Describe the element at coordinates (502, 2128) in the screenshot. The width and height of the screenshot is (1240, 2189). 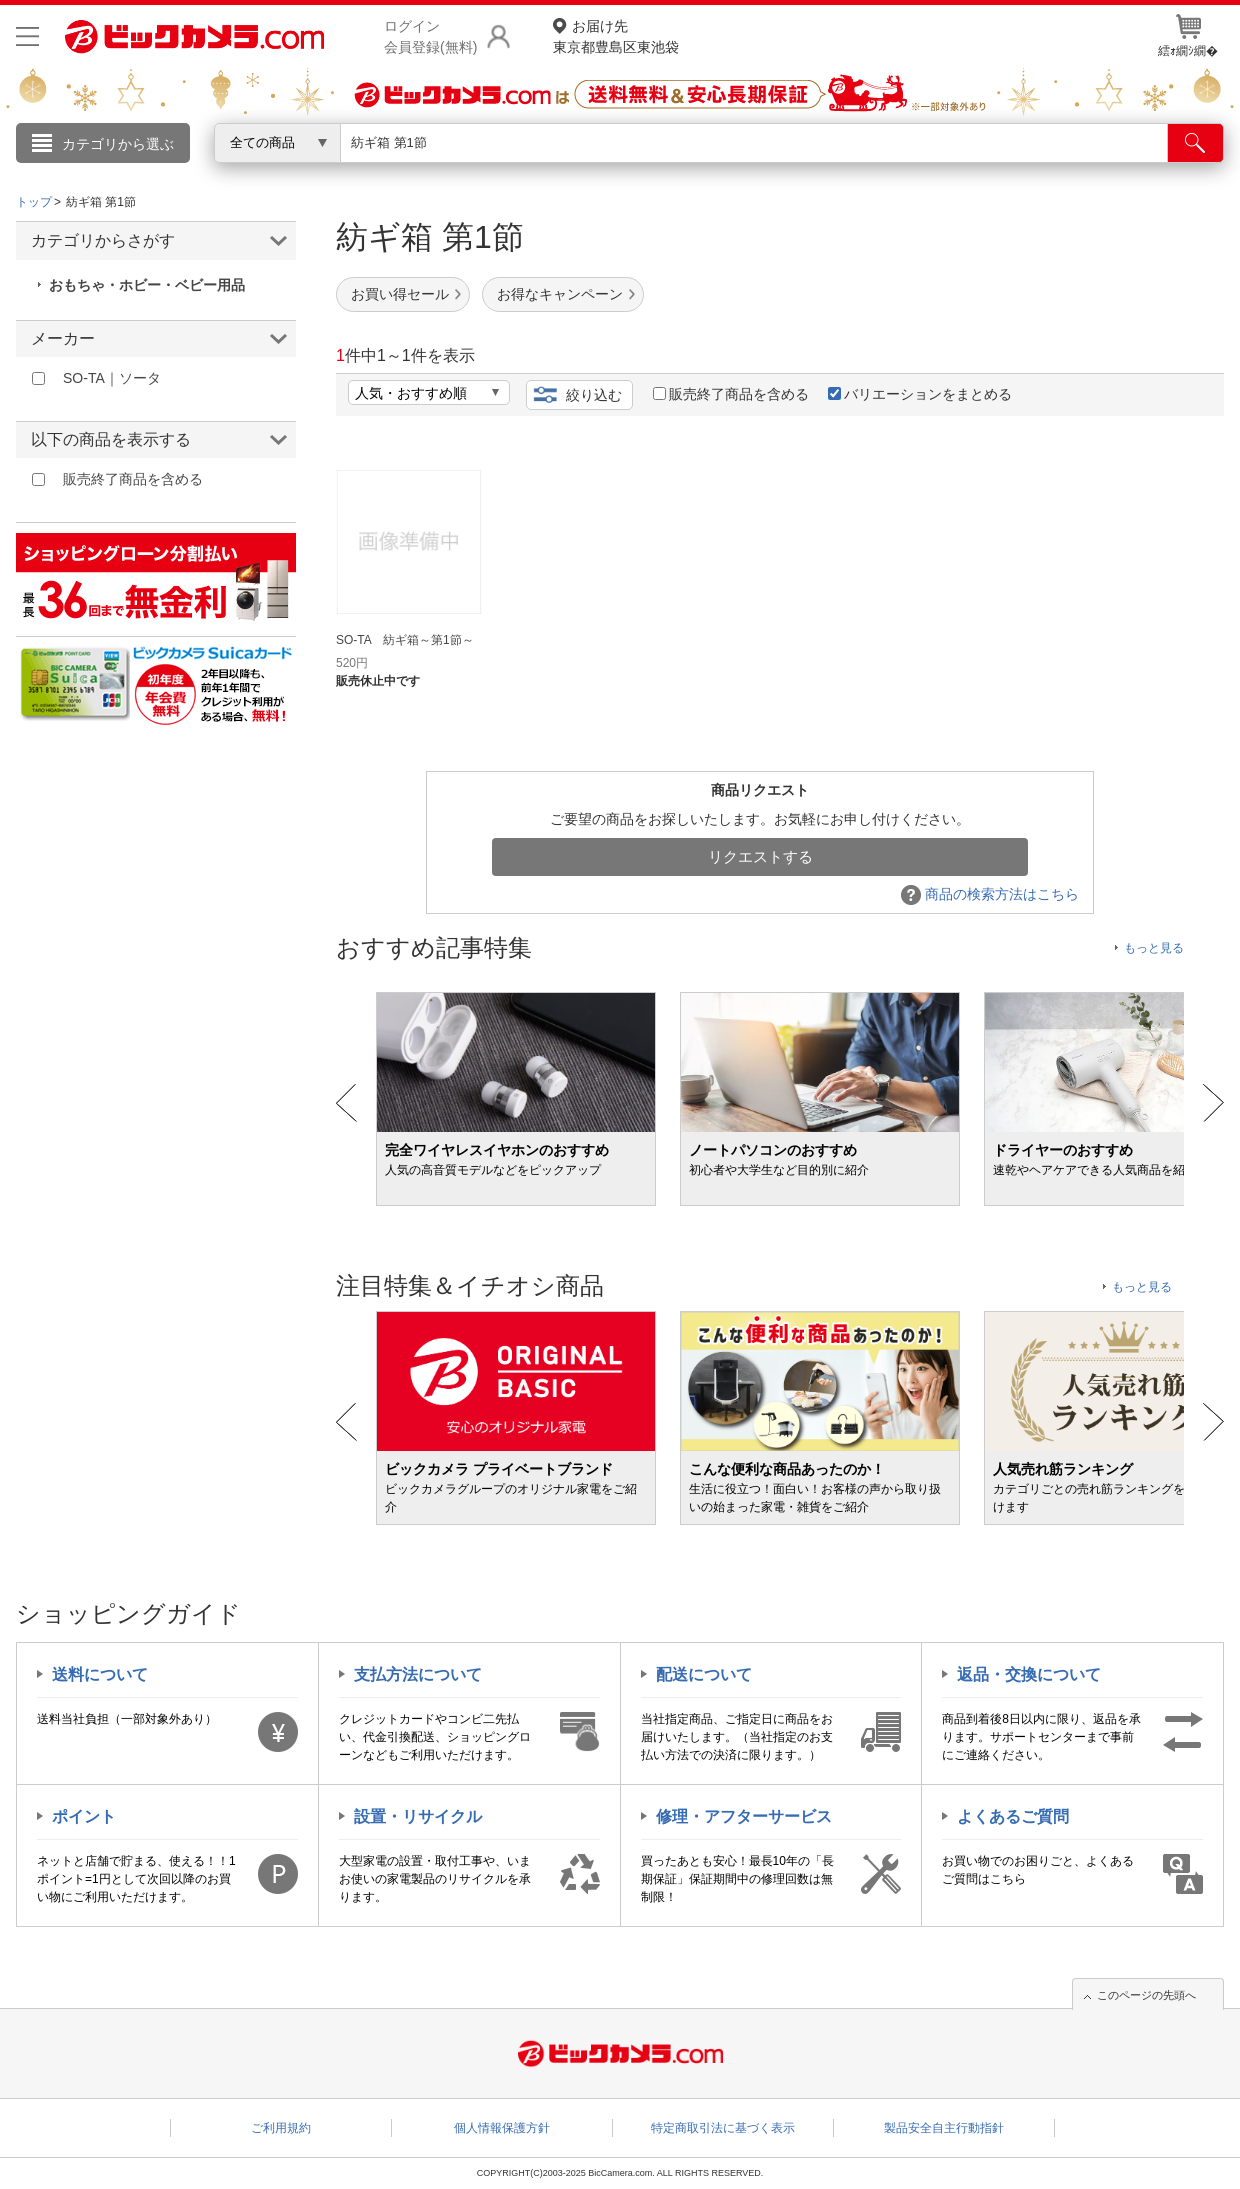
I see `個人情報保護方針` at that location.